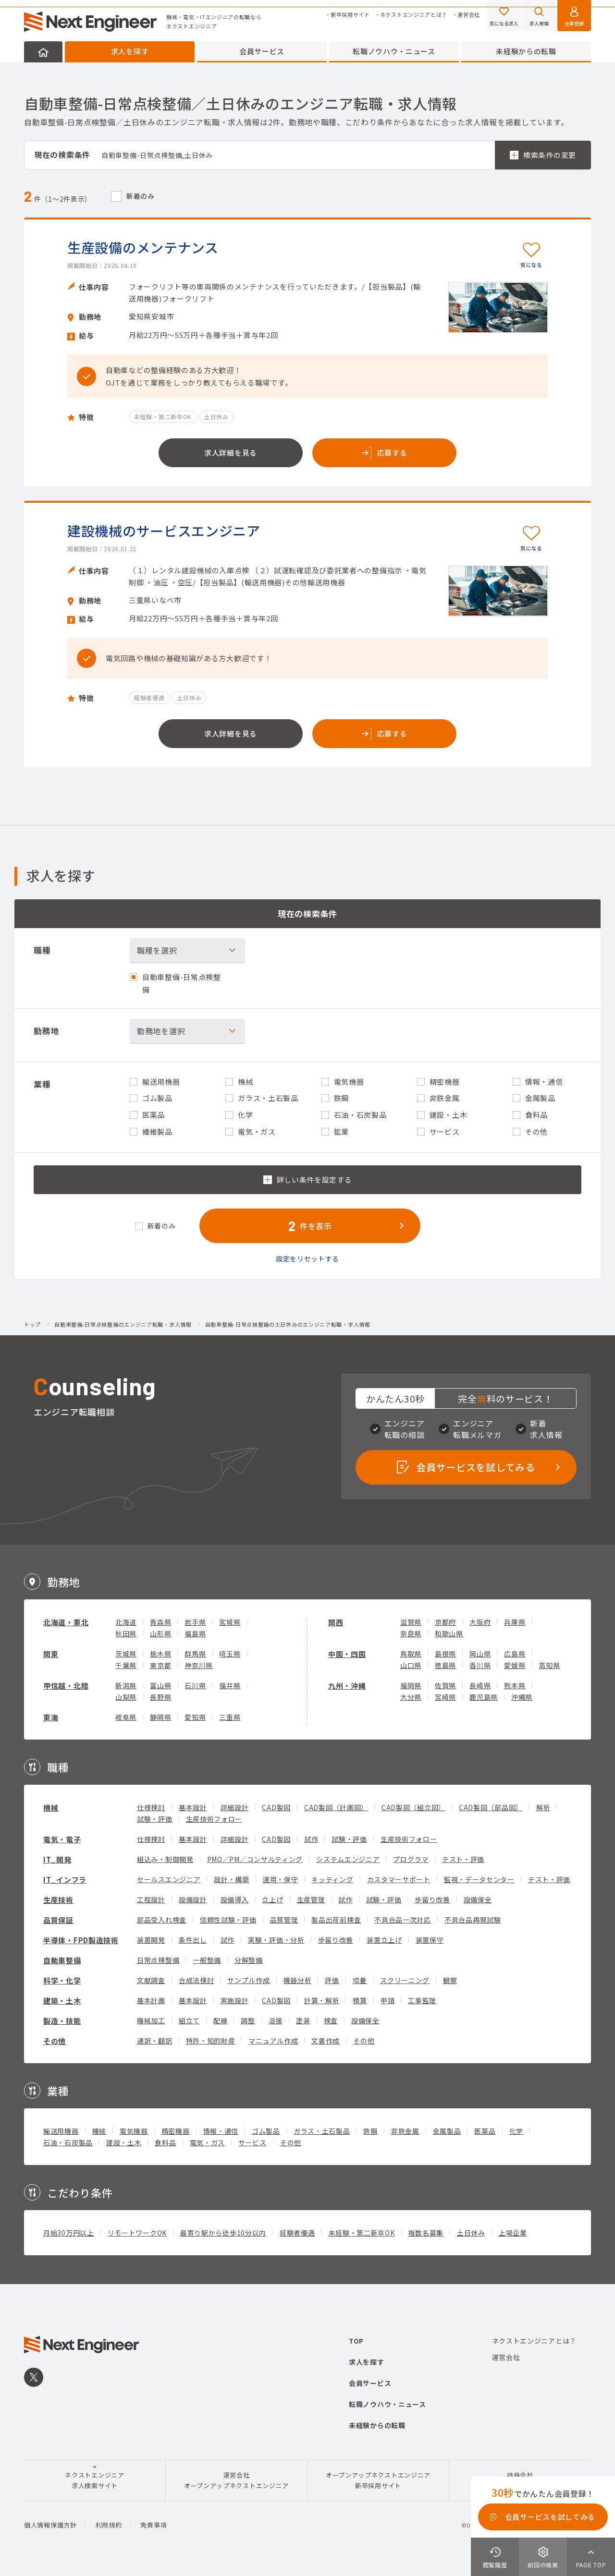 This screenshot has width=615, height=2576. I want to click on 熊本県, so click(514, 1685).